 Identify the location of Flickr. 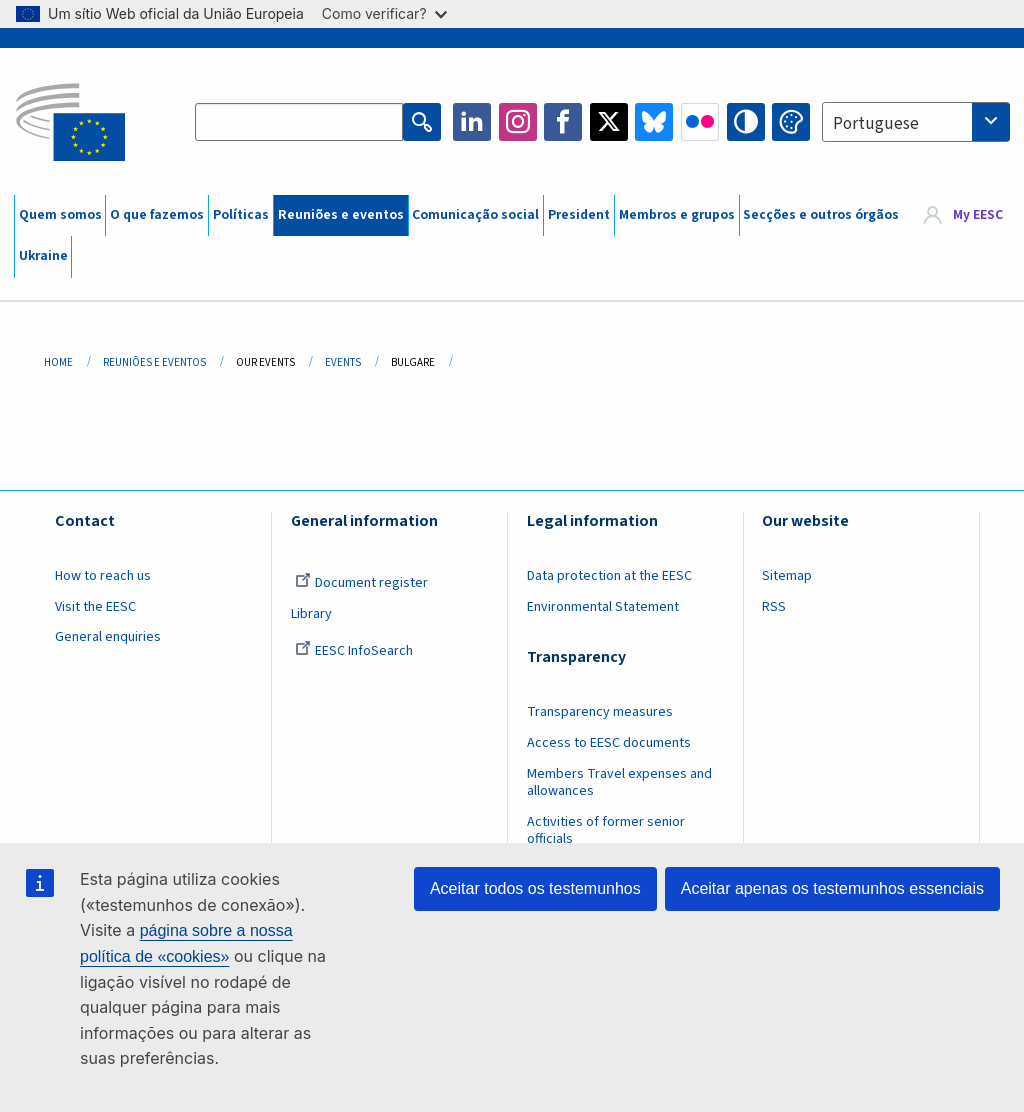
(700, 122).